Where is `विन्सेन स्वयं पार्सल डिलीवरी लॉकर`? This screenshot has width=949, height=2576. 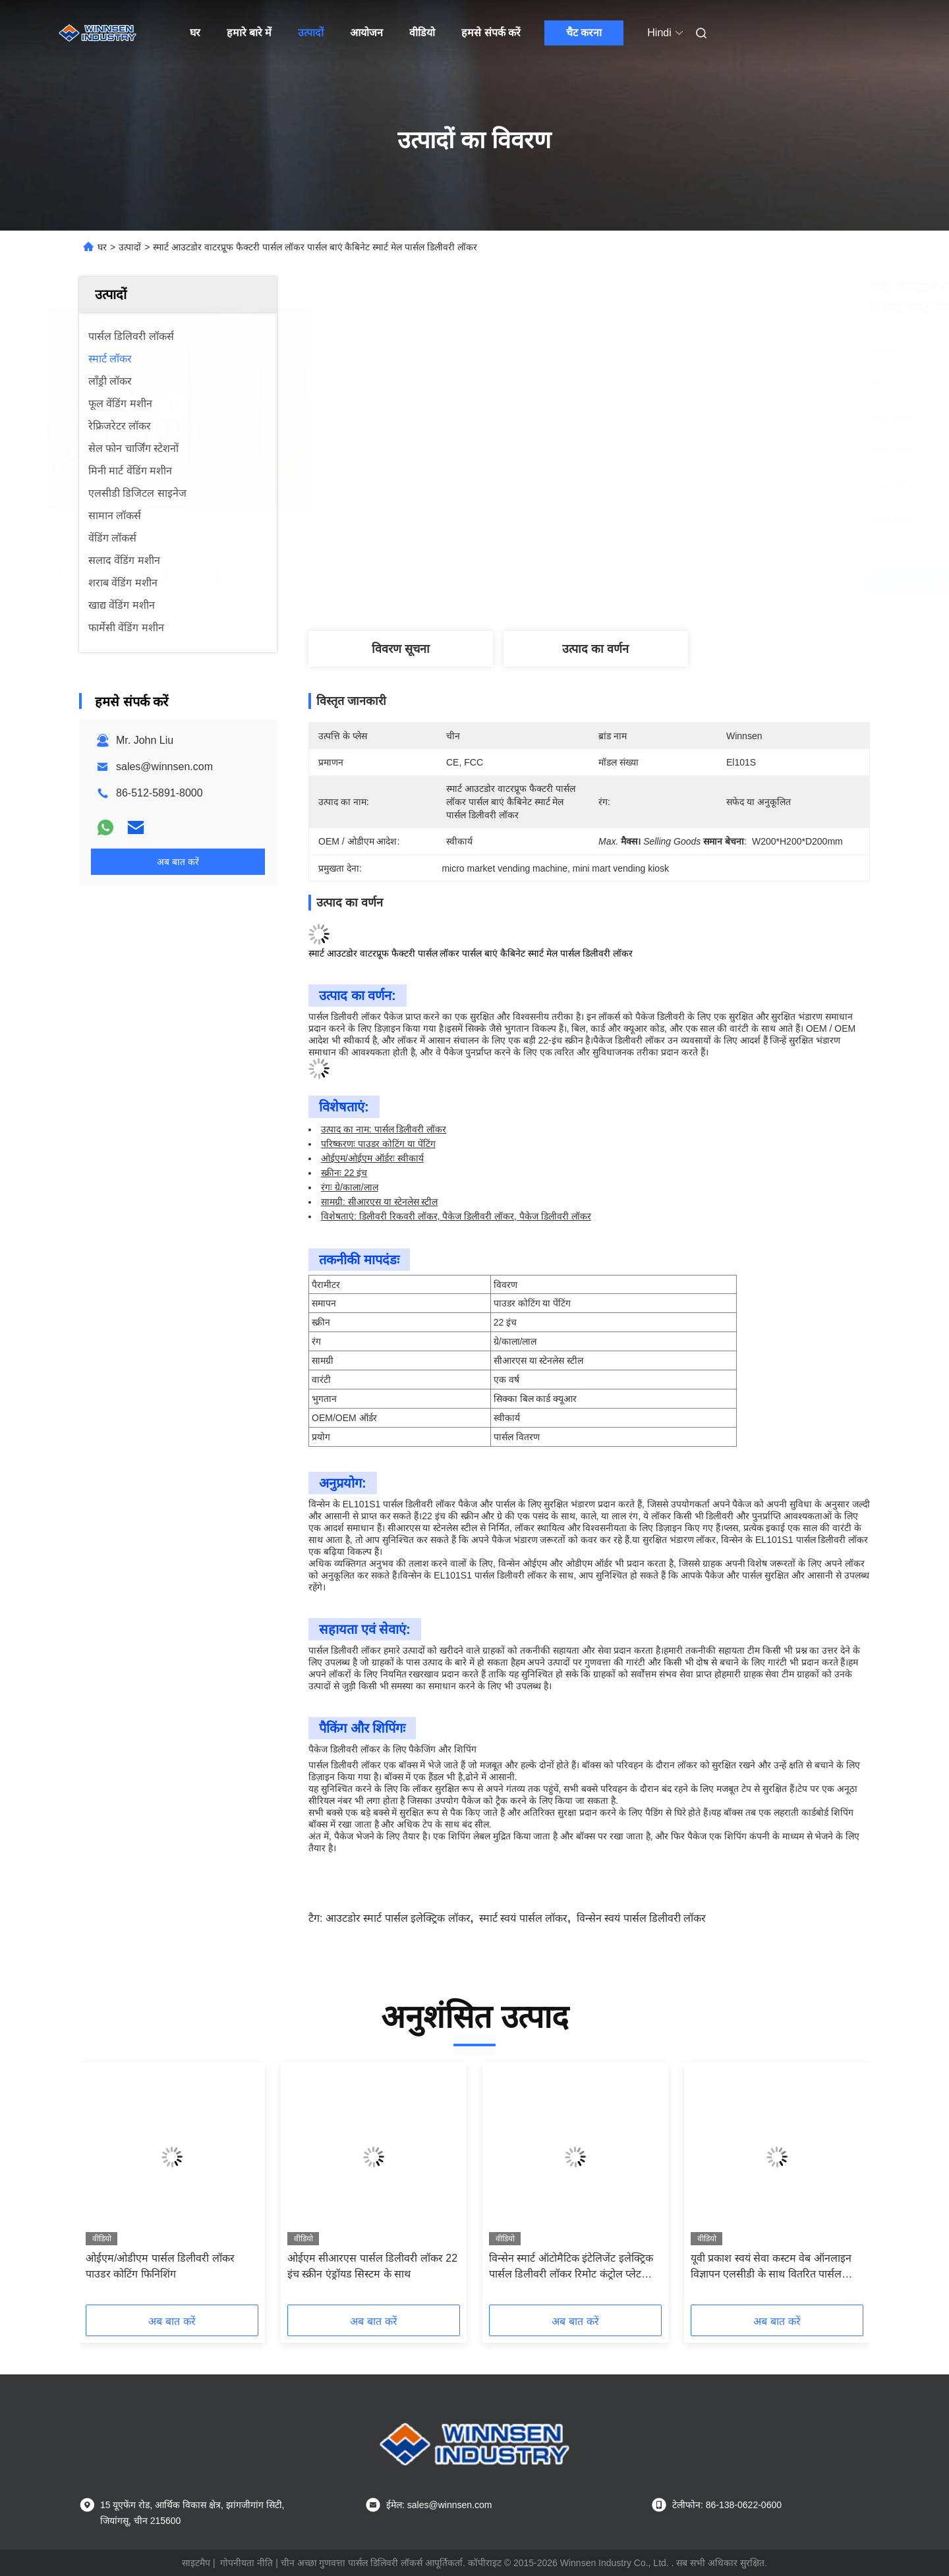
विन्सेन स्वयं पार्सल डिलीवरी लॉकर is located at coordinates (641, 1918).